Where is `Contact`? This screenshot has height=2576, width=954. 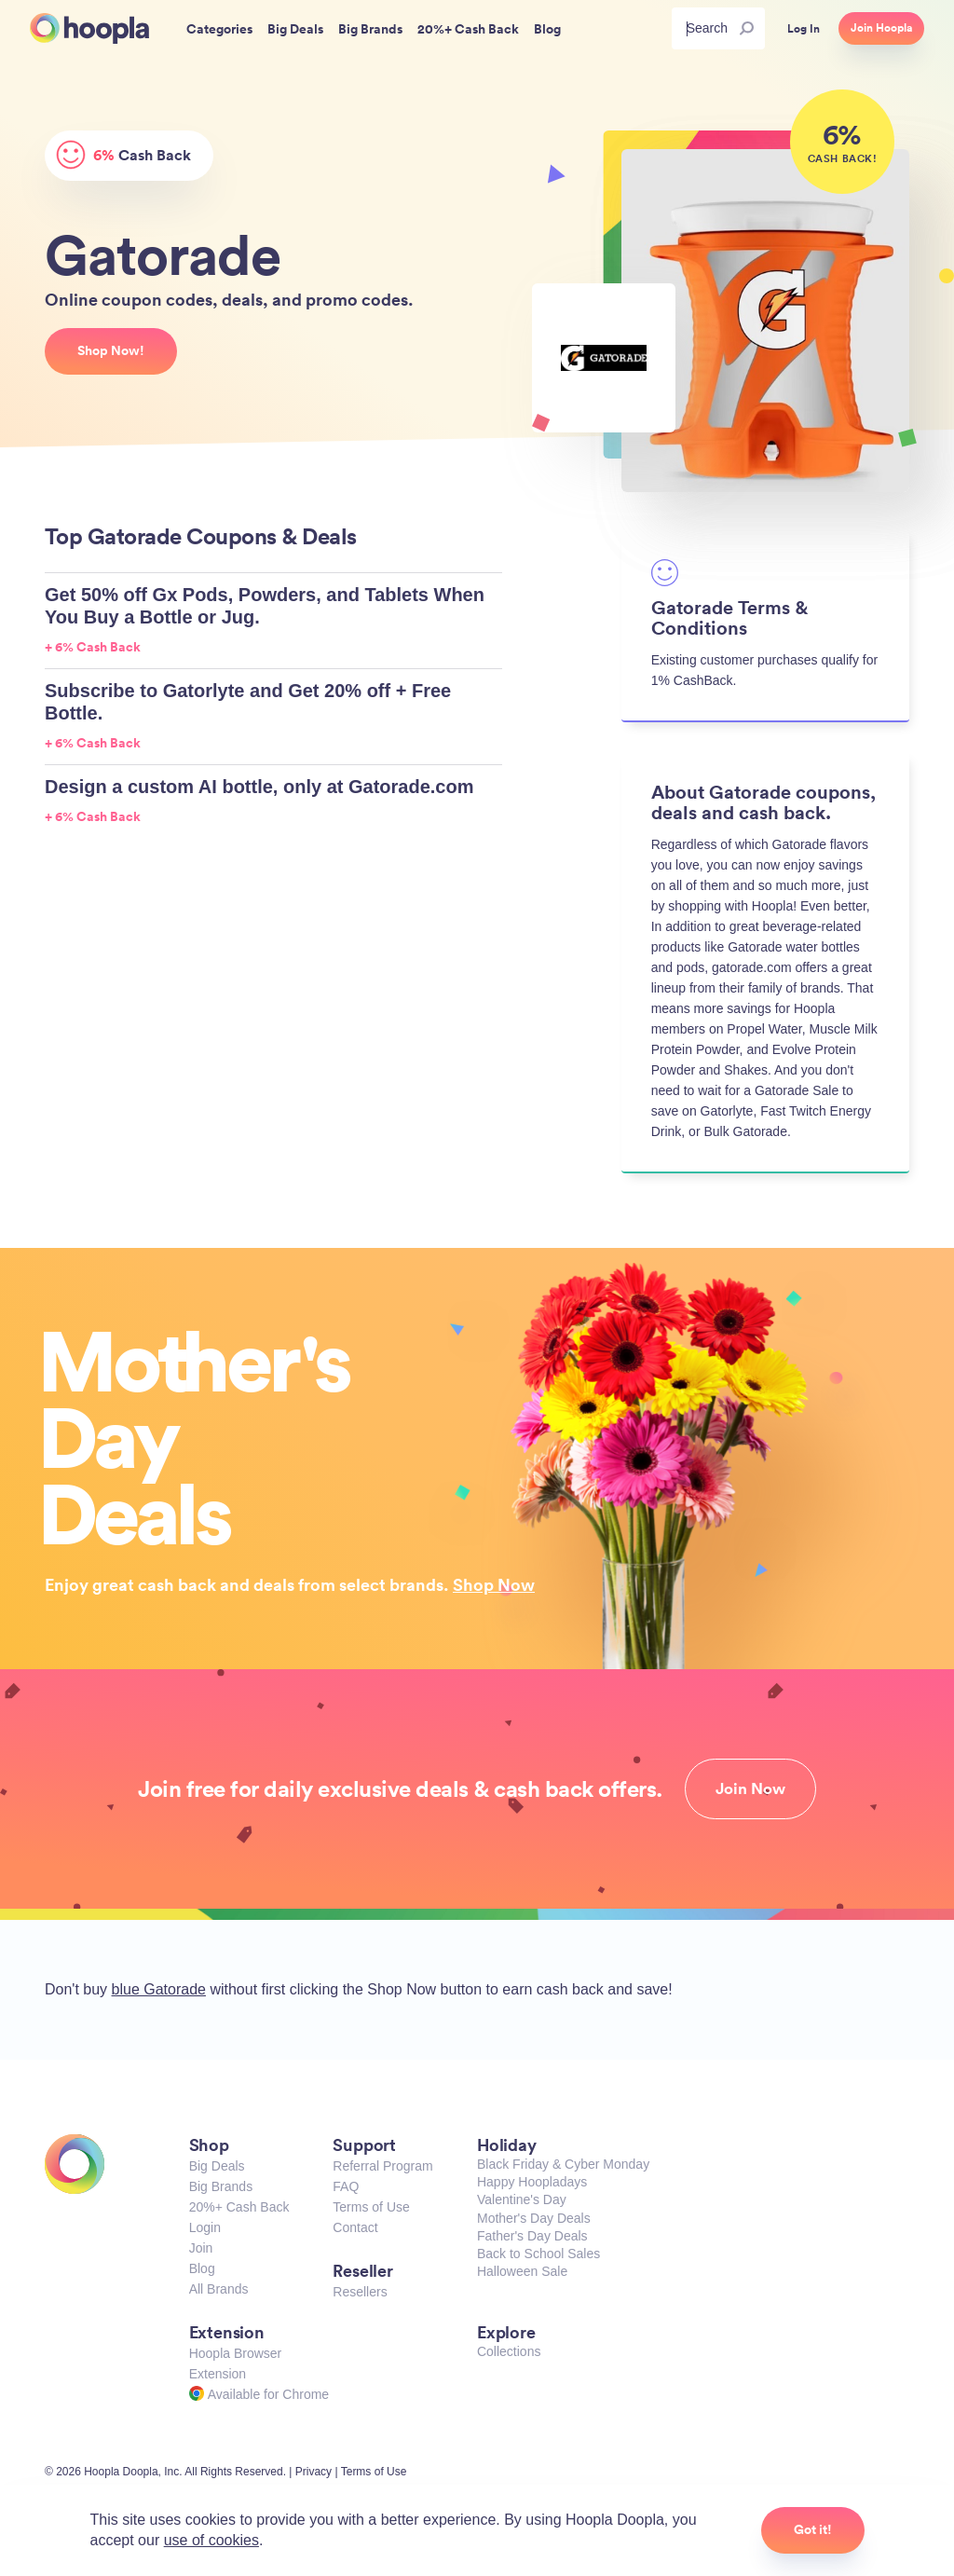 Contact is located at coordinates (355, 2227).